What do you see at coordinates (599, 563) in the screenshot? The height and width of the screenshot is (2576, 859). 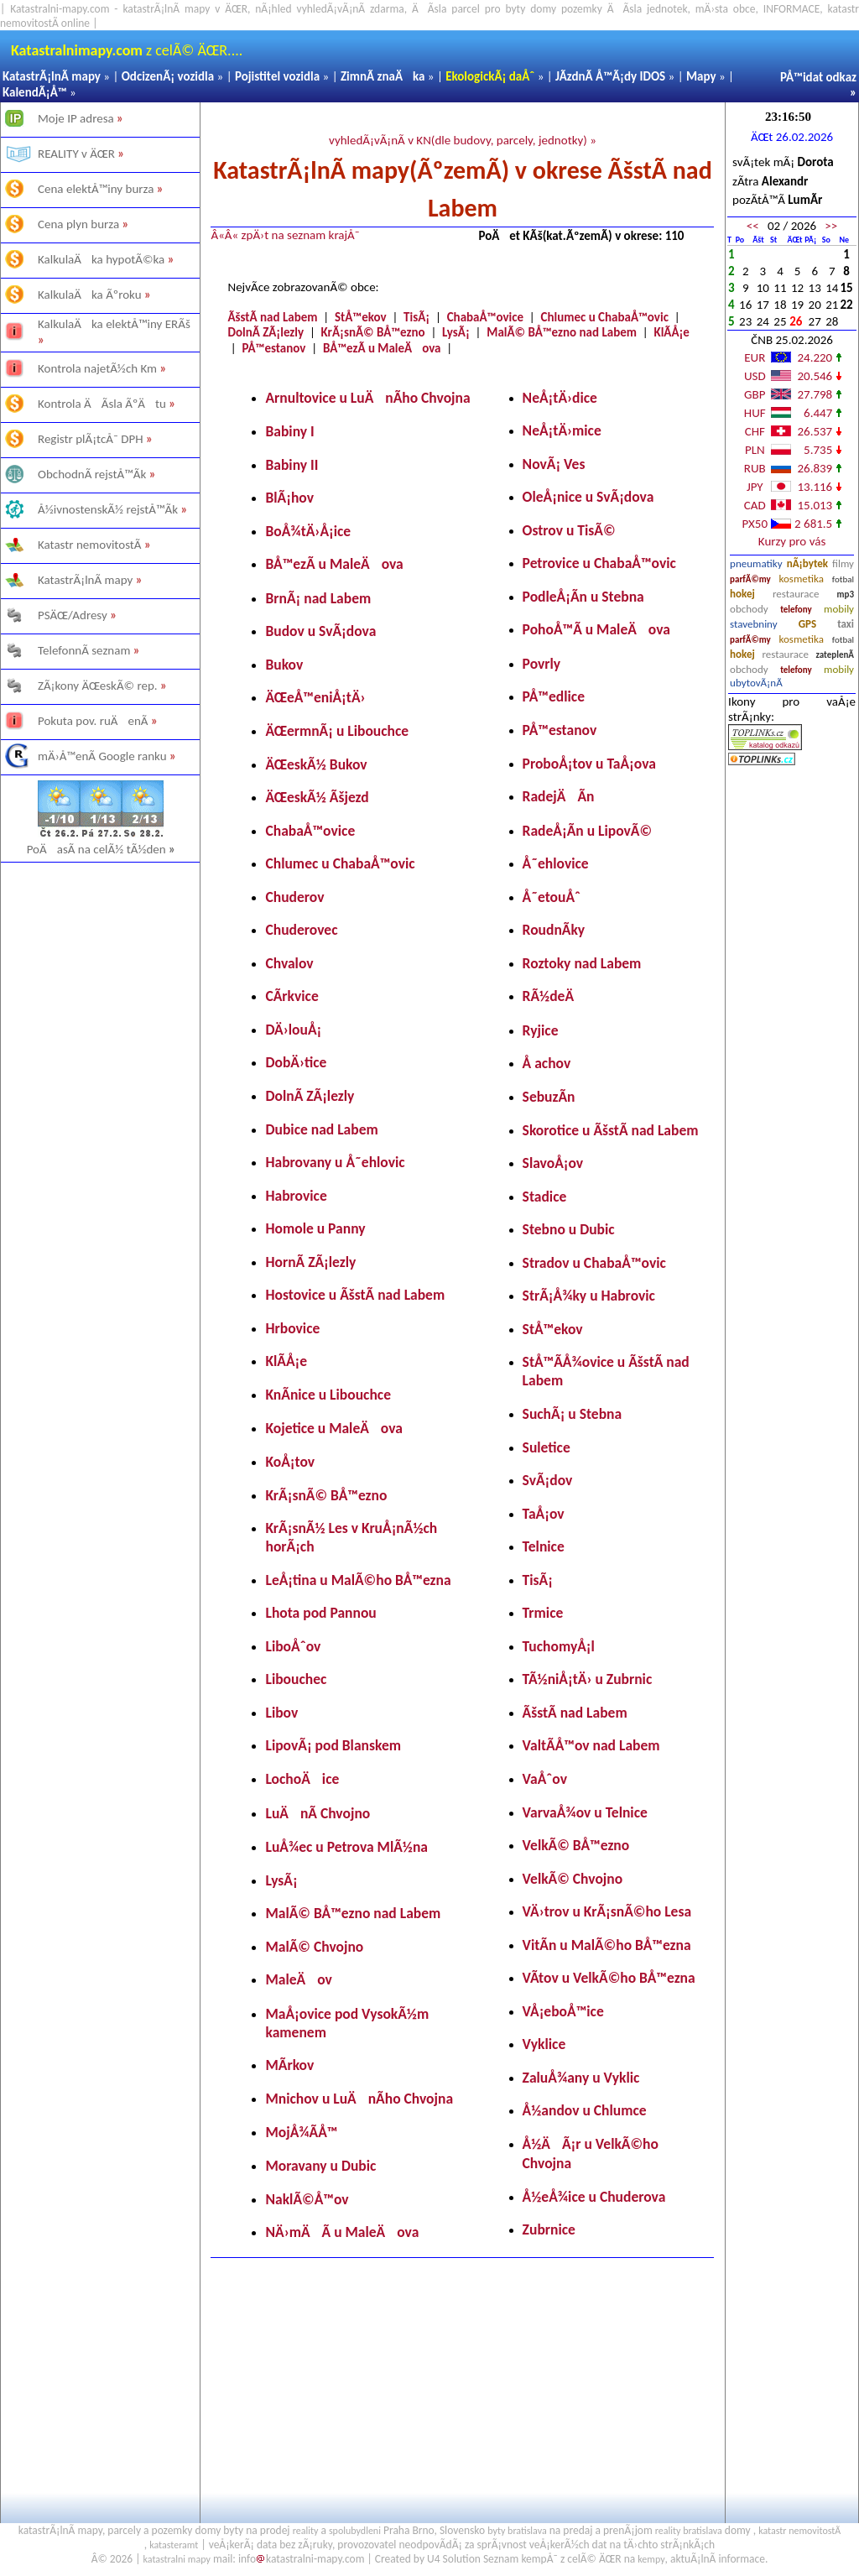 I see `Petrovice u ChabaÅ™ovic` at bounding box center [599, 563].